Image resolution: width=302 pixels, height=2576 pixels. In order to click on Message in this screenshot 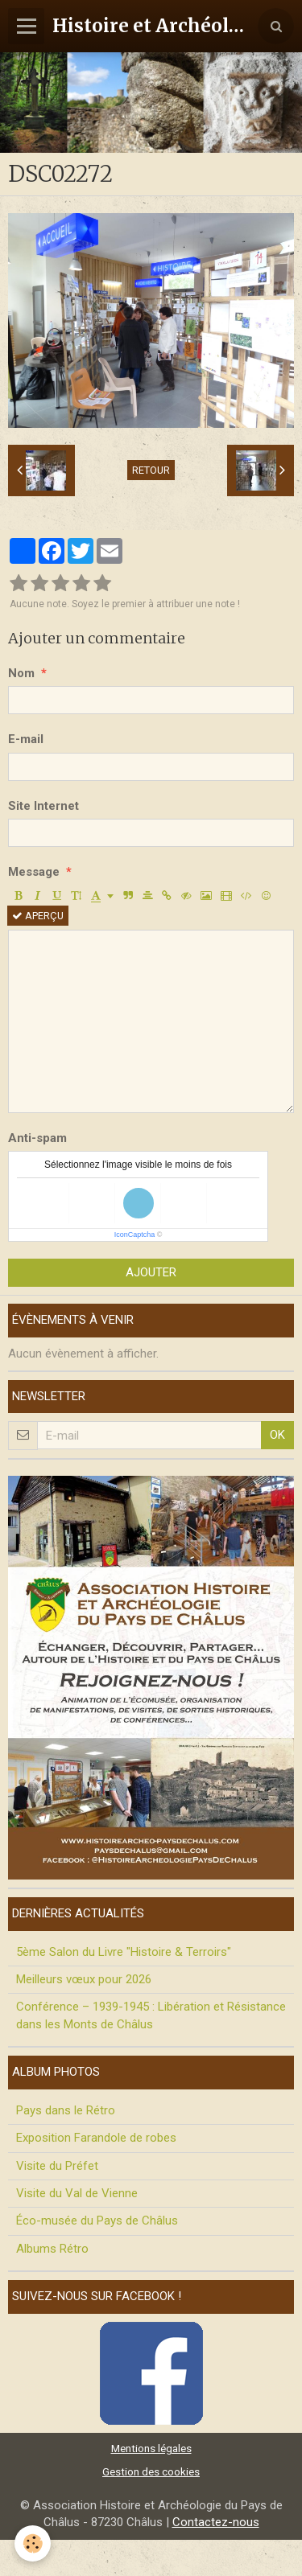, I will do `click(34, 872)`.